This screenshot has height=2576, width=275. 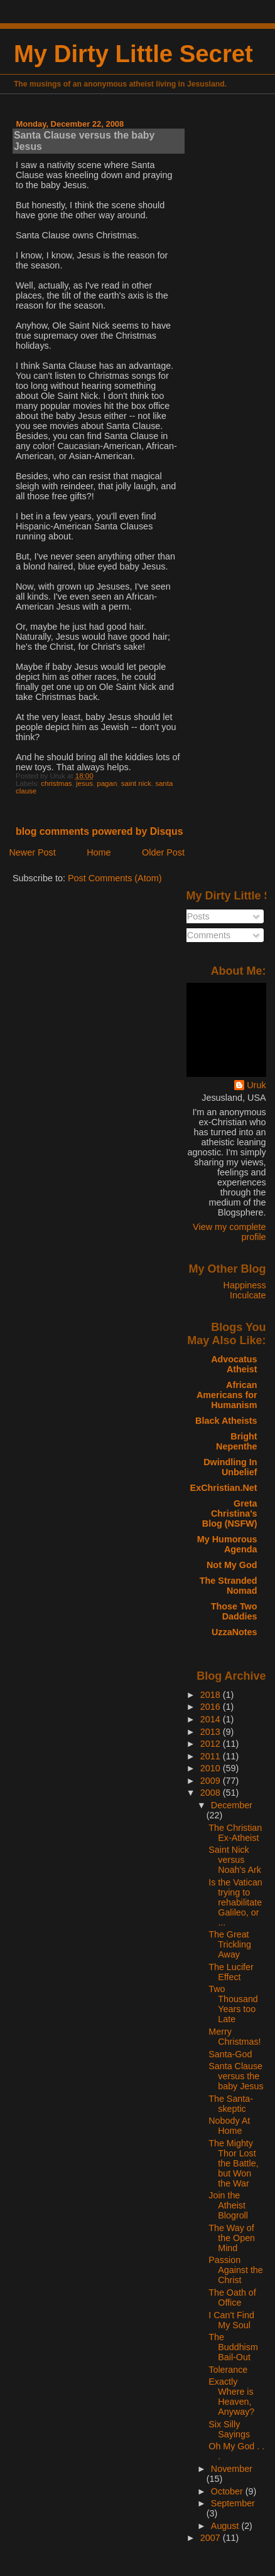 What do you see at coordinates (211, 1781) in the screenshot?
I see `2009` at bounding box center [211, 1781].